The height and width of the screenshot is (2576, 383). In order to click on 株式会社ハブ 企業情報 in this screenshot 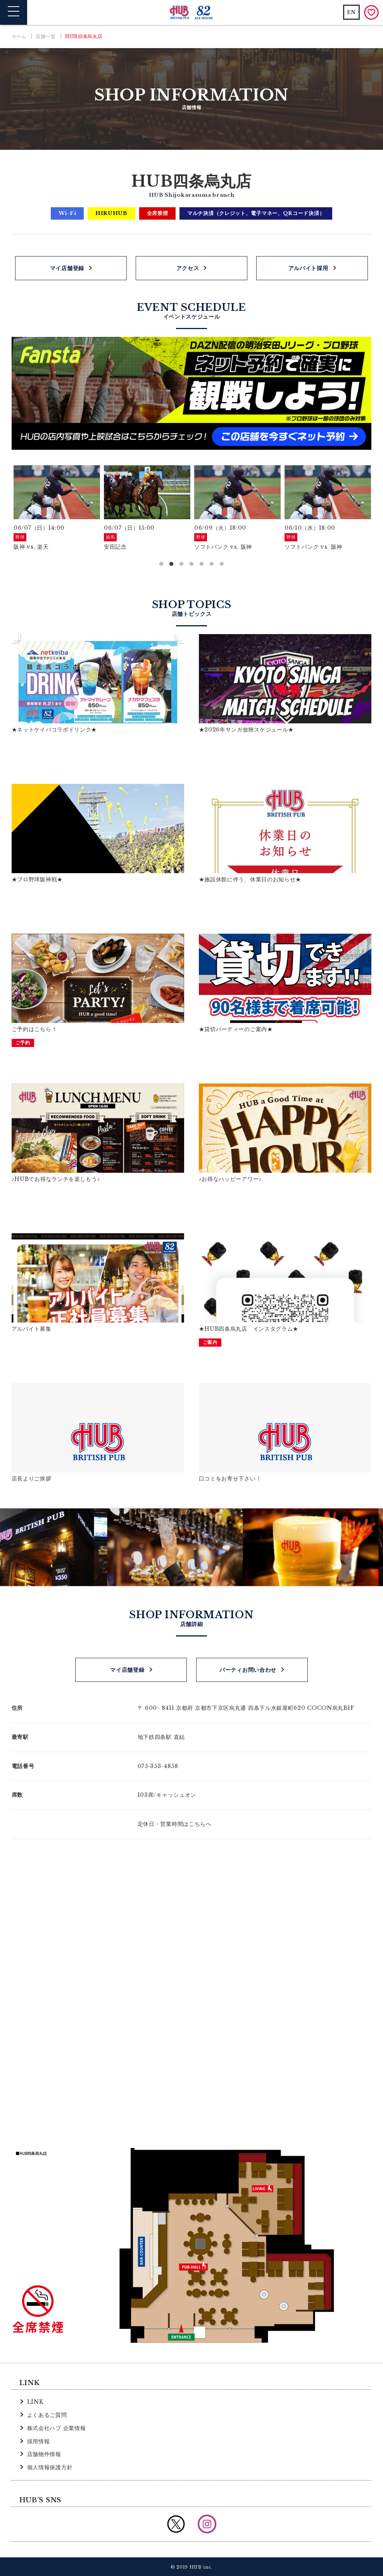, I will do `click(56, 2427)`.